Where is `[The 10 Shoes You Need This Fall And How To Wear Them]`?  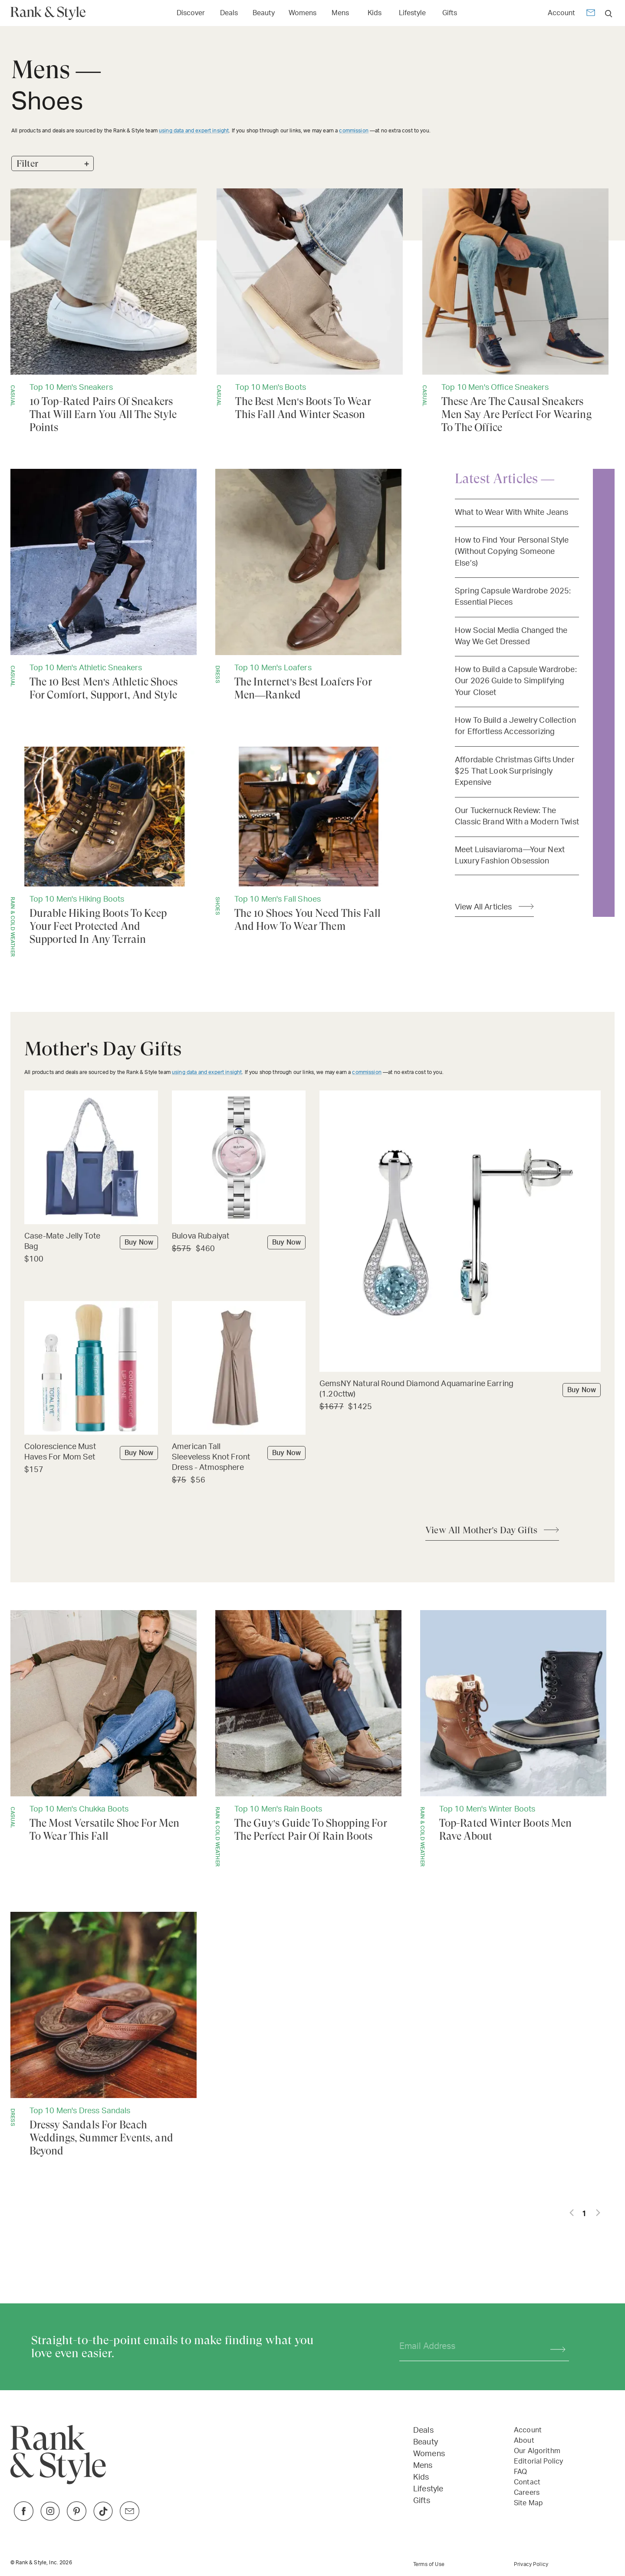 [The 10 Shoes You Need This Fall And How To Wear Them] is located at coordinates (308, 840).